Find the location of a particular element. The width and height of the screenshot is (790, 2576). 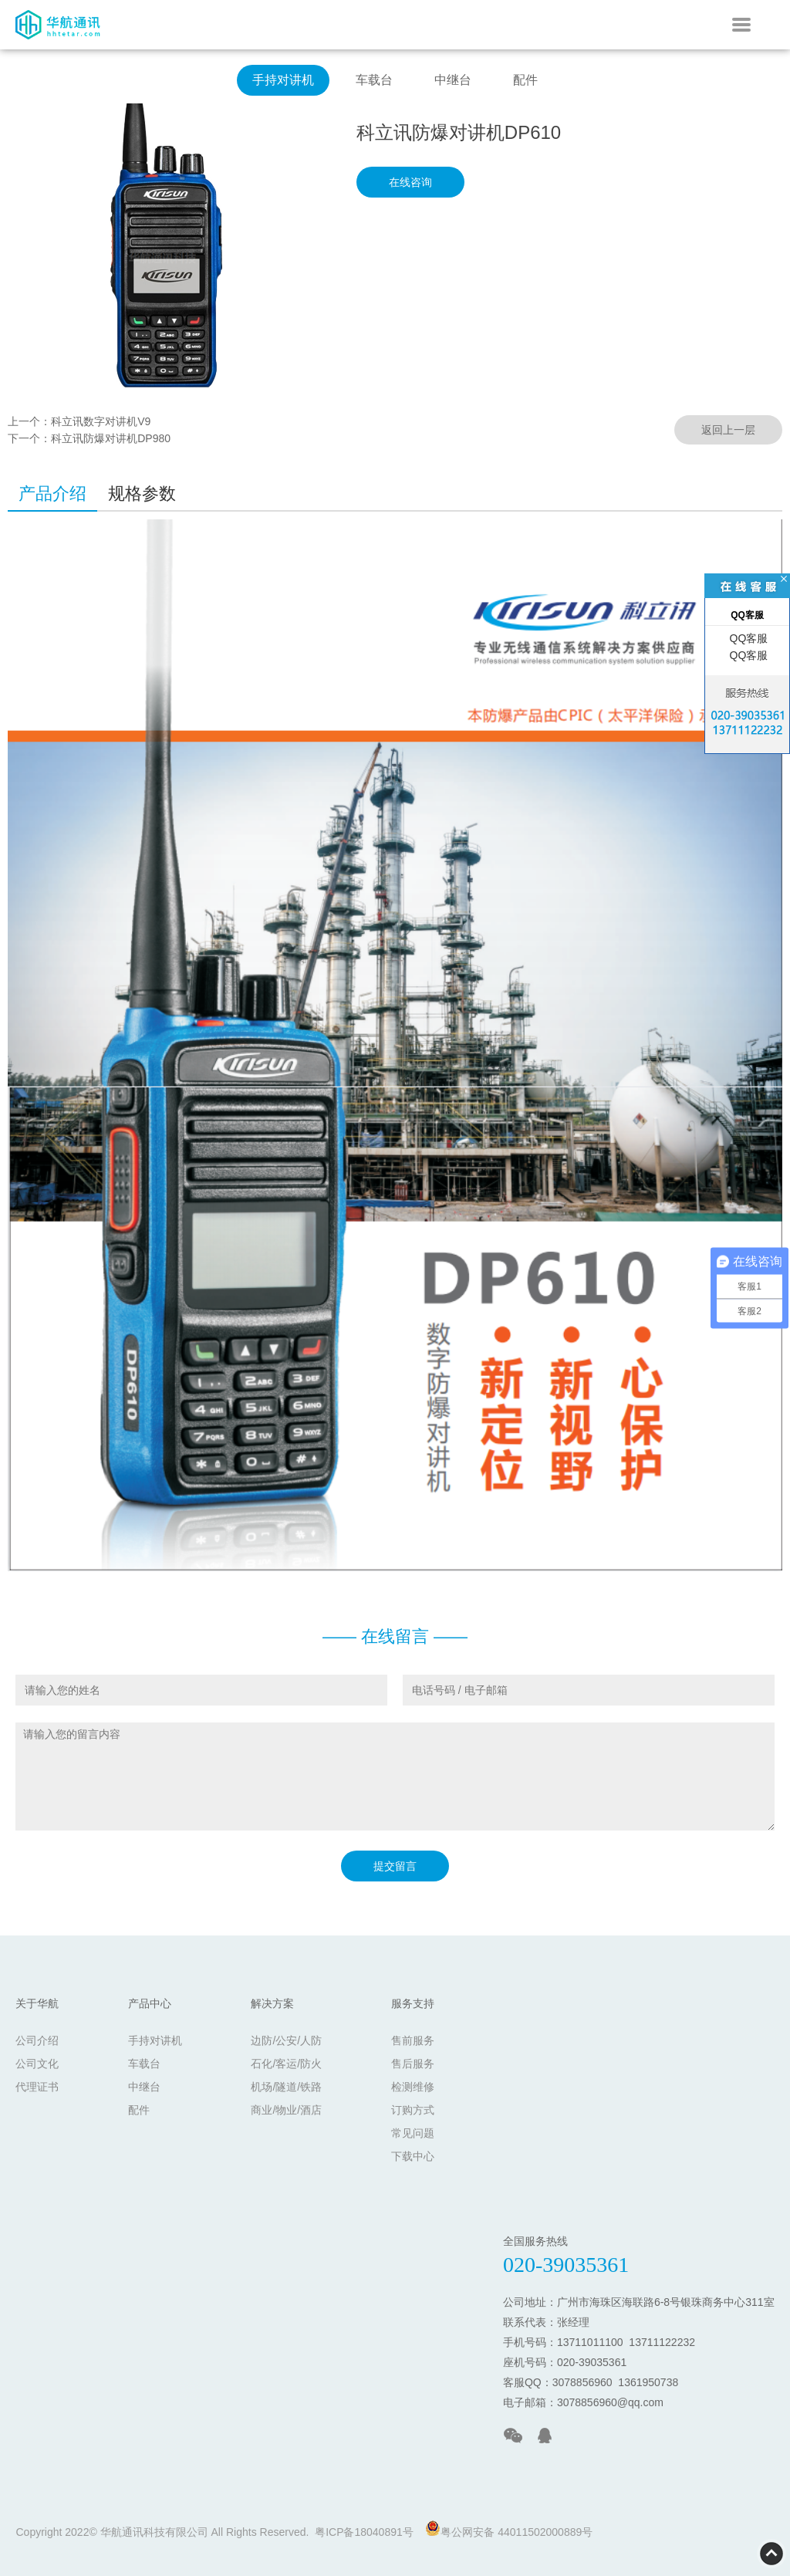

关于华航 is located at coordinates (37, 2003).